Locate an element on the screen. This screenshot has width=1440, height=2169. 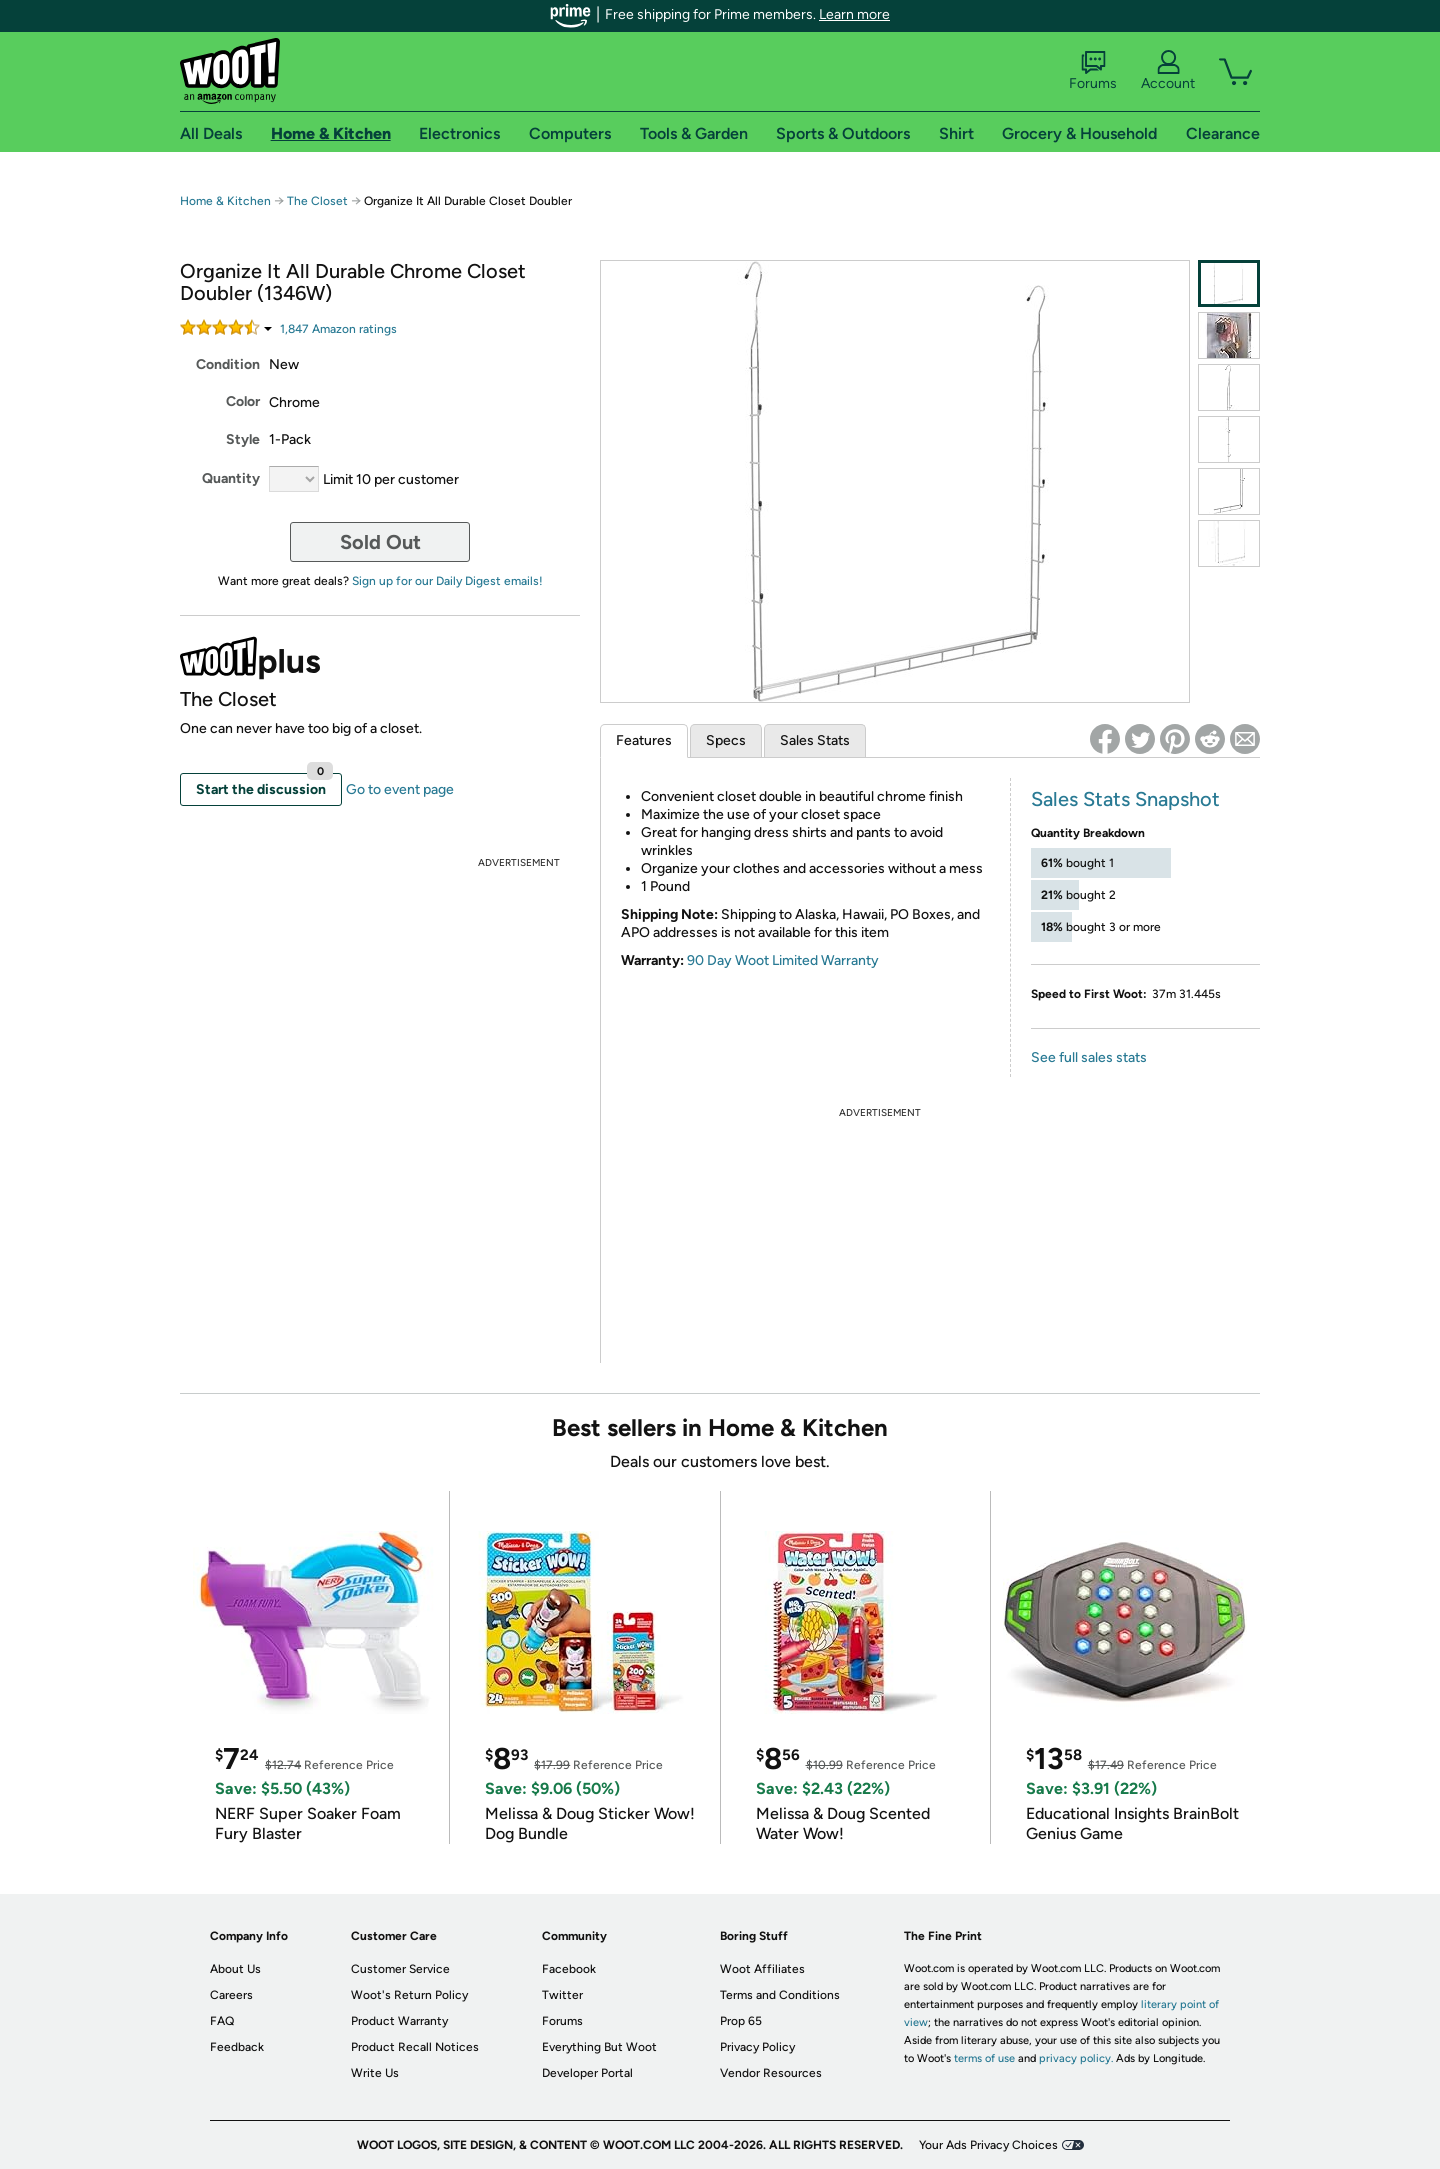
90 Day Woot Limited Warranty is located at coordinates (783, 960).